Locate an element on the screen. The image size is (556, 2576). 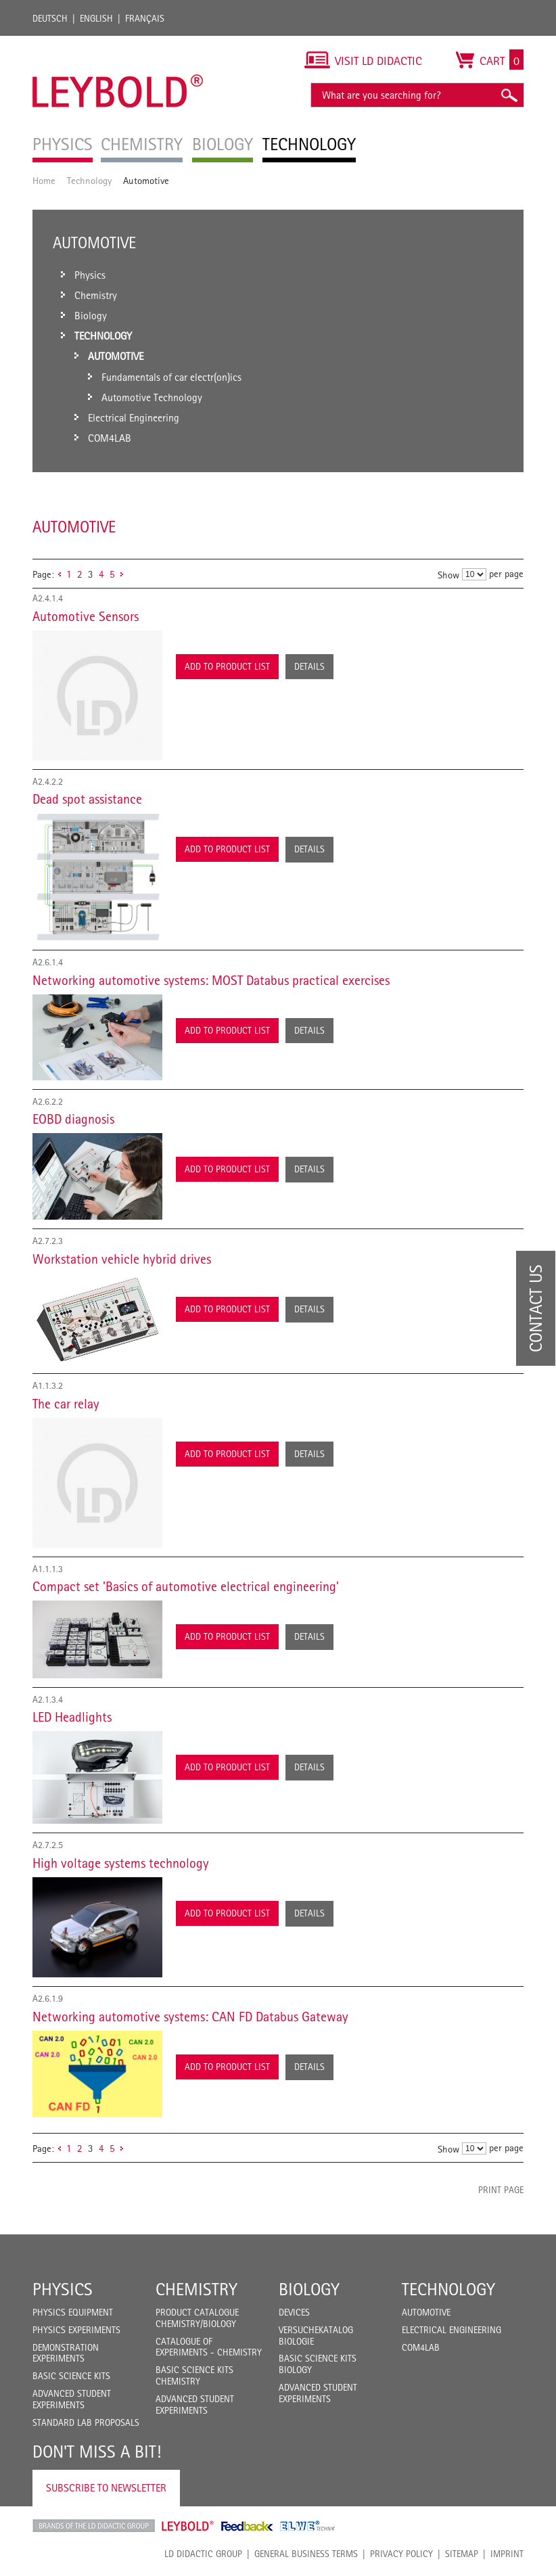
Electrical Engineering is located at coordinates (451, 2329).